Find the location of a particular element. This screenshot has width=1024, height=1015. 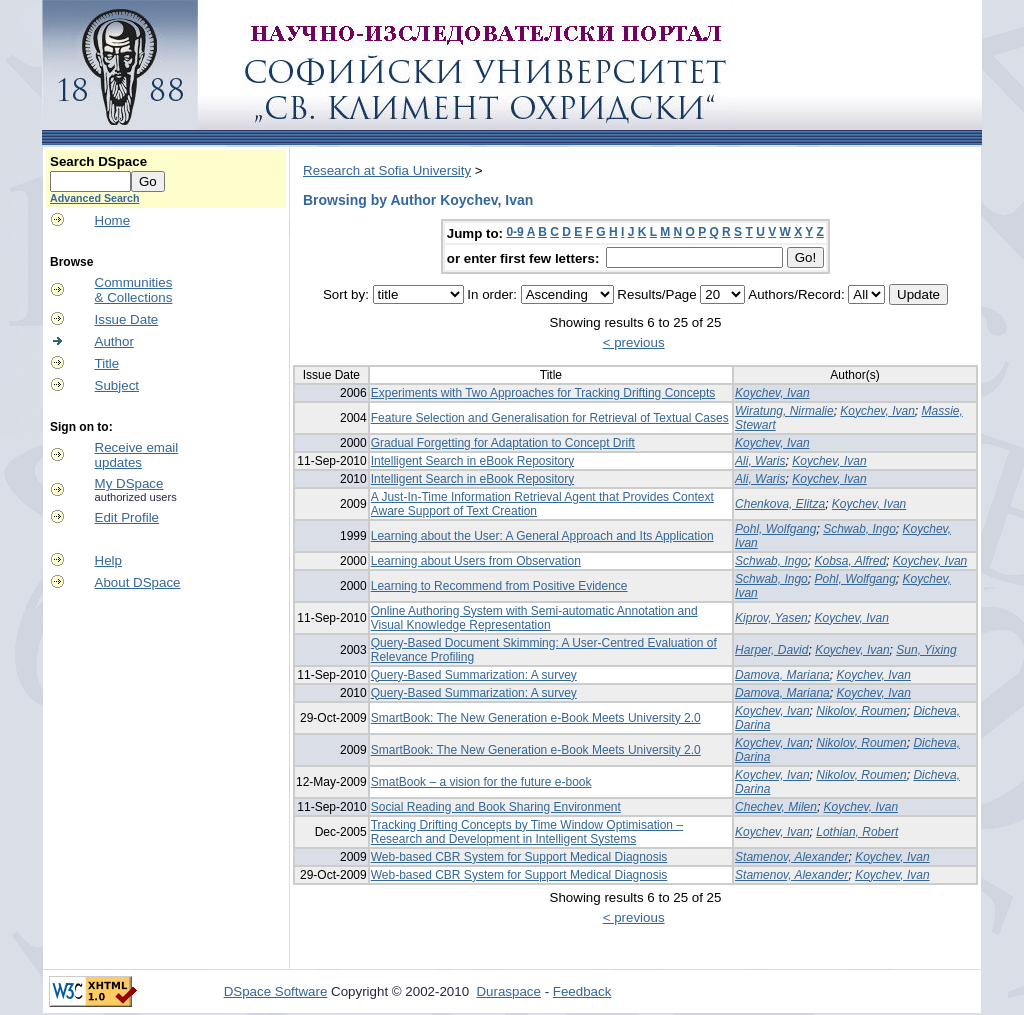

My DSpace is located at coordinates (129, 483).